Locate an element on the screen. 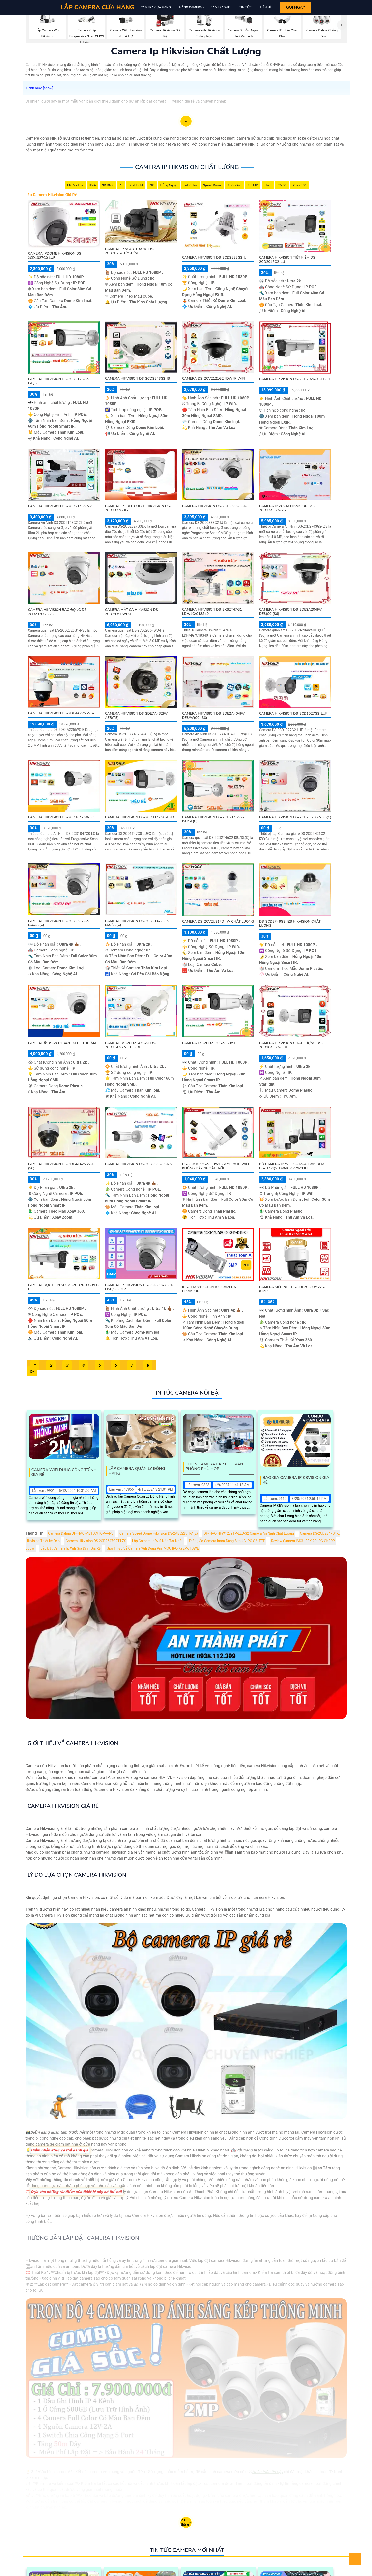 The width and height of the screenshot is (372, 2576). Camera DS-2CD2T26G2-ISU/SL is located at coordinates (209, 1043).